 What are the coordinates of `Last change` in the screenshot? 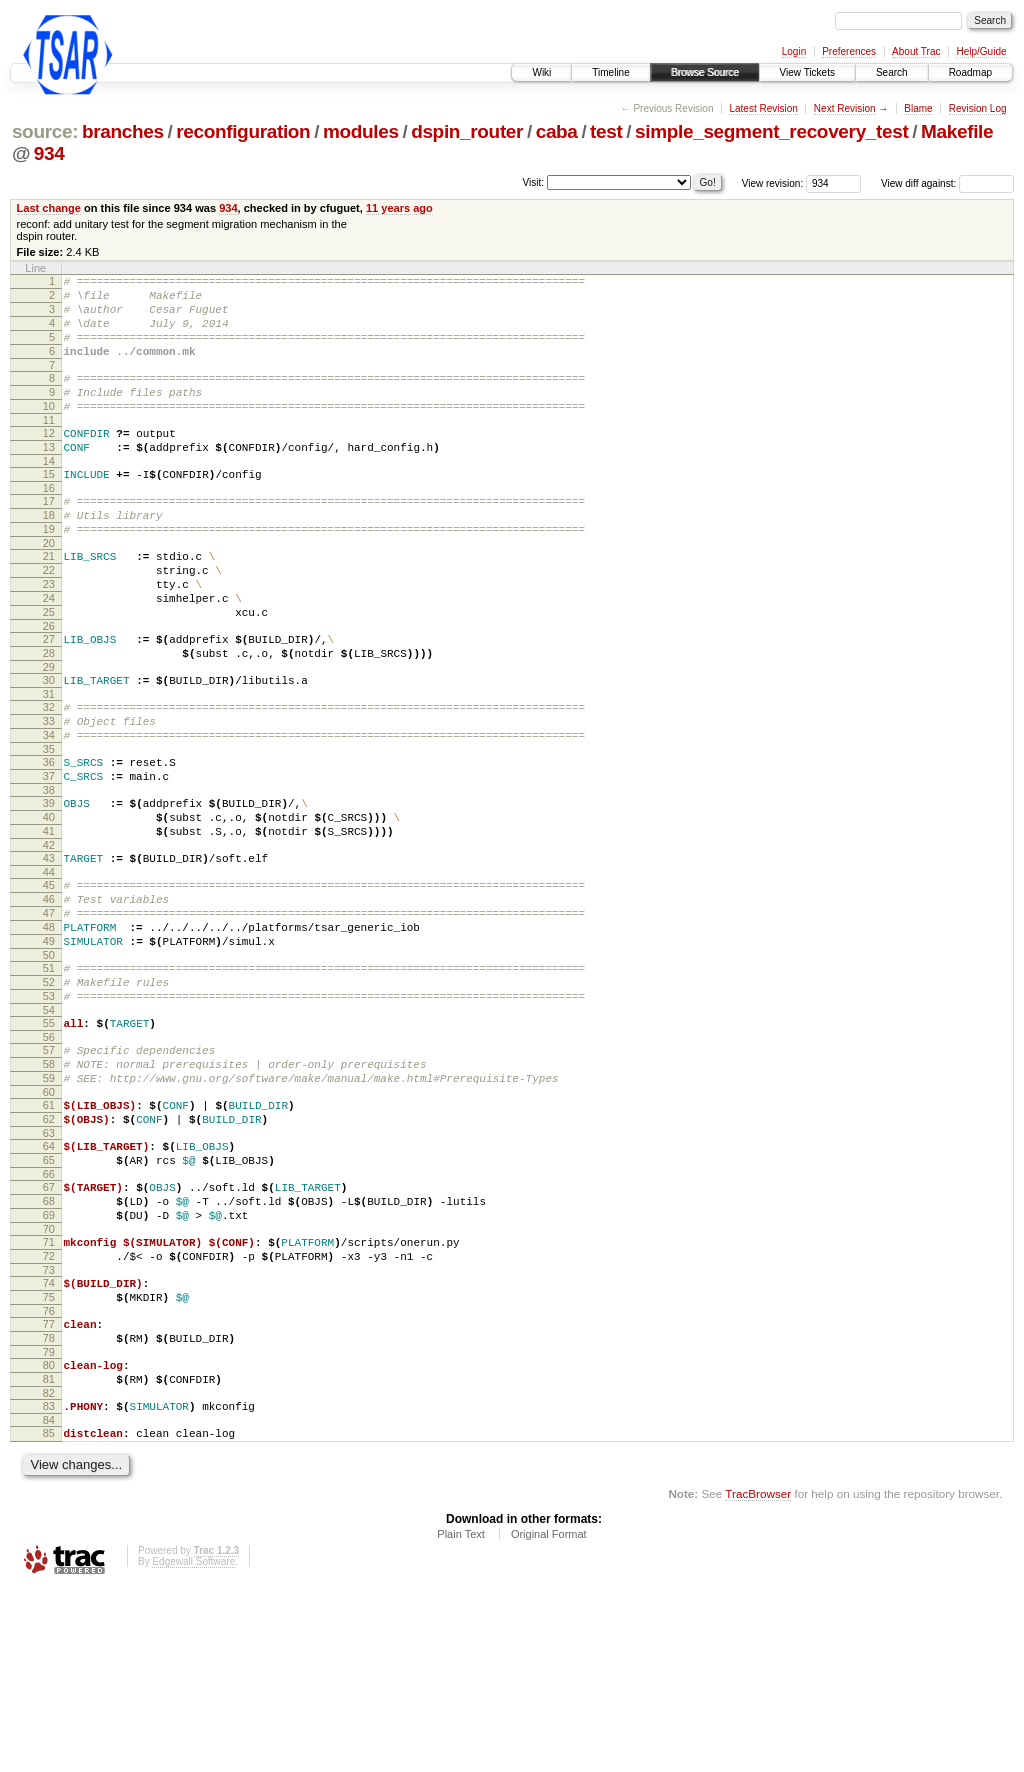 It's located at (49, 208).